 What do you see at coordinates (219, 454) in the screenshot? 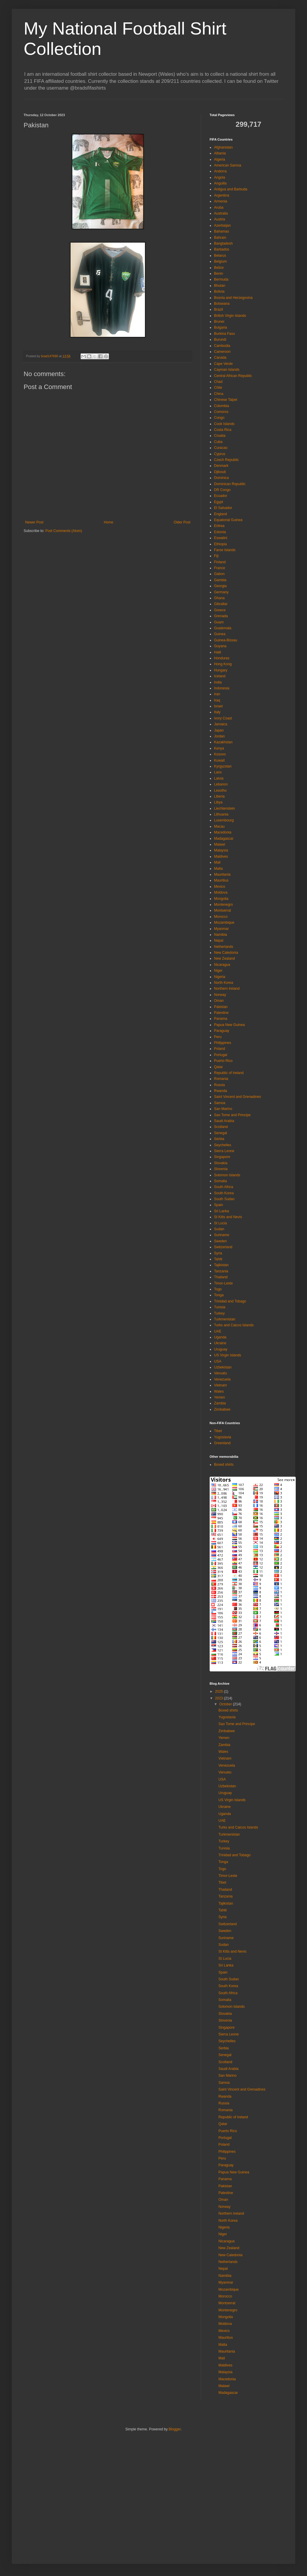
I see `Cyprus` at bounding box center [219, 454].